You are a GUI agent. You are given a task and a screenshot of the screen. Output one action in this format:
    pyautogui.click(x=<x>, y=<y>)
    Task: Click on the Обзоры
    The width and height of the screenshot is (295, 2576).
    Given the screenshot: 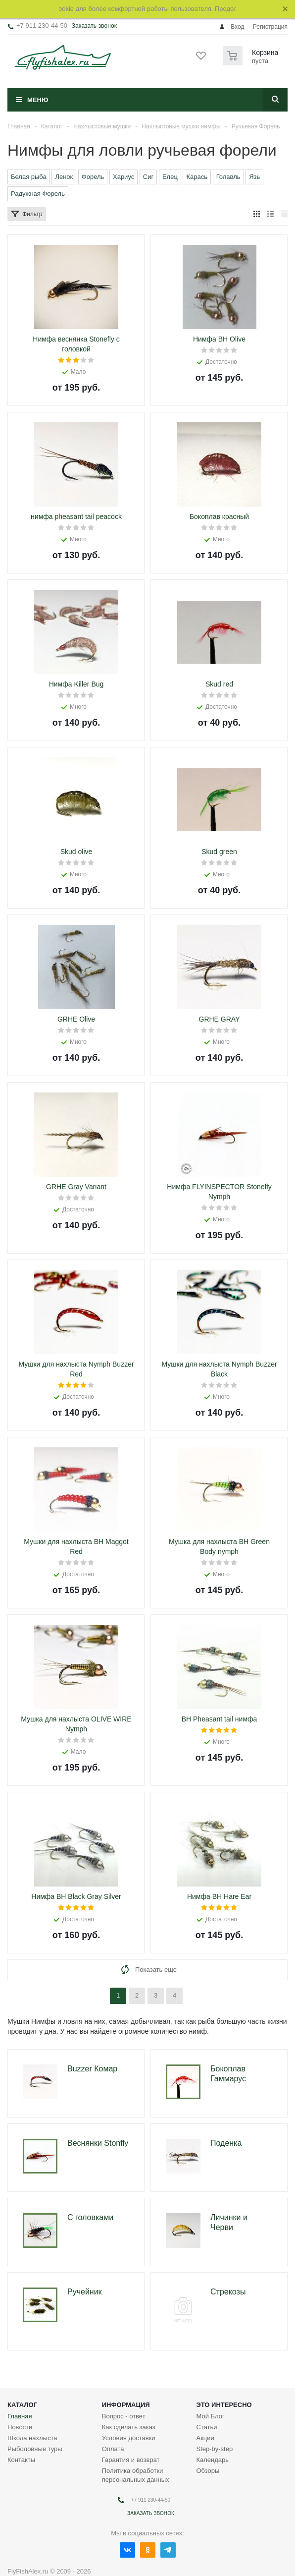 What is the action you would take?
    pyautogui.click(x=207, y=2450)
    